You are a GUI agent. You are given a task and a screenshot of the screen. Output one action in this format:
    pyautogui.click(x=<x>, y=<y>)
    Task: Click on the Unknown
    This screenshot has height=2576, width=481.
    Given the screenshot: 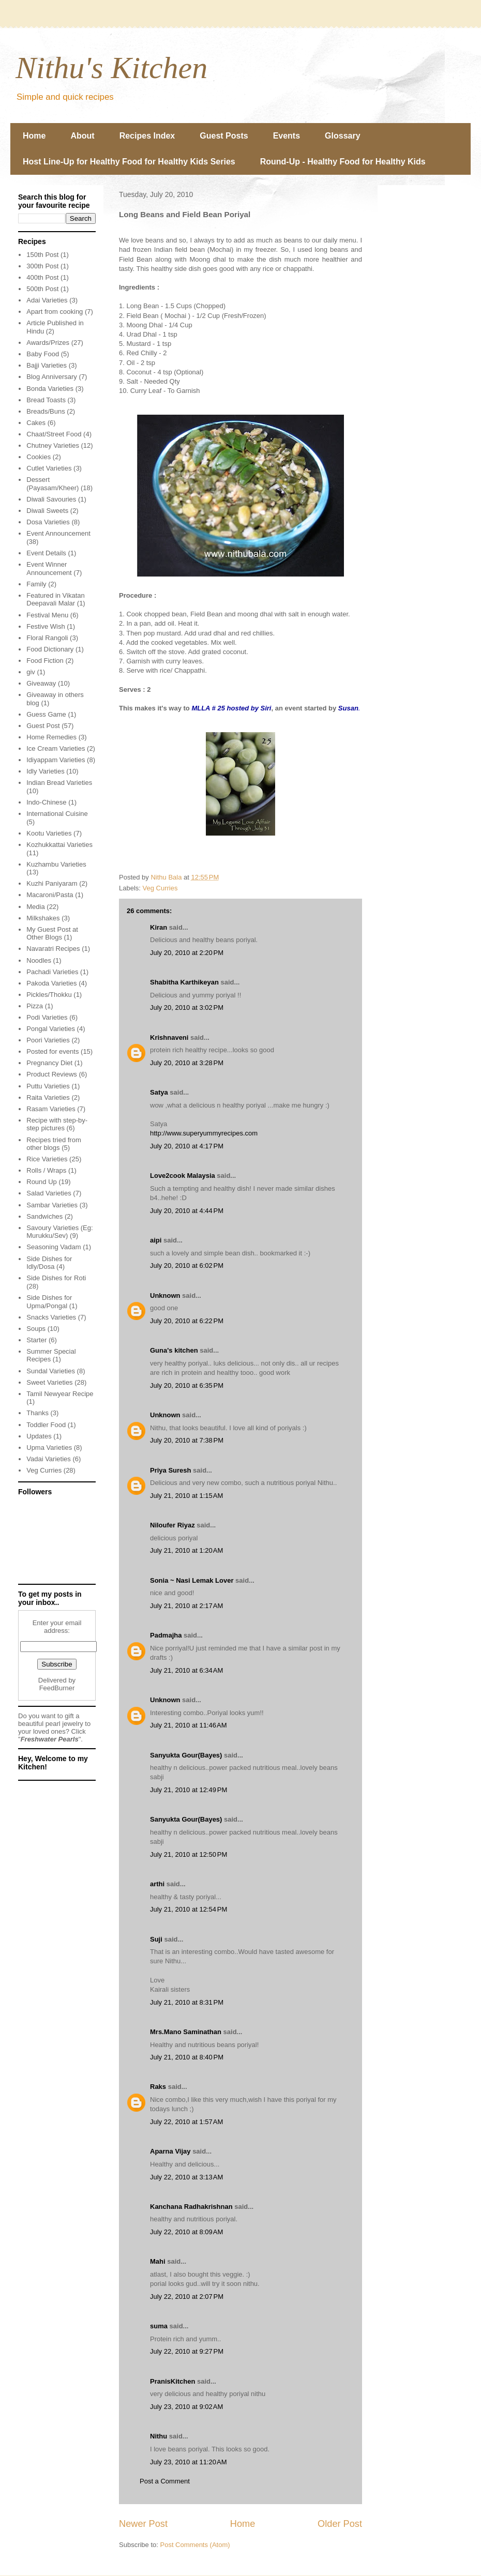 What is the action you would take?
    pyautogui.click(x=165, y=1295)
    